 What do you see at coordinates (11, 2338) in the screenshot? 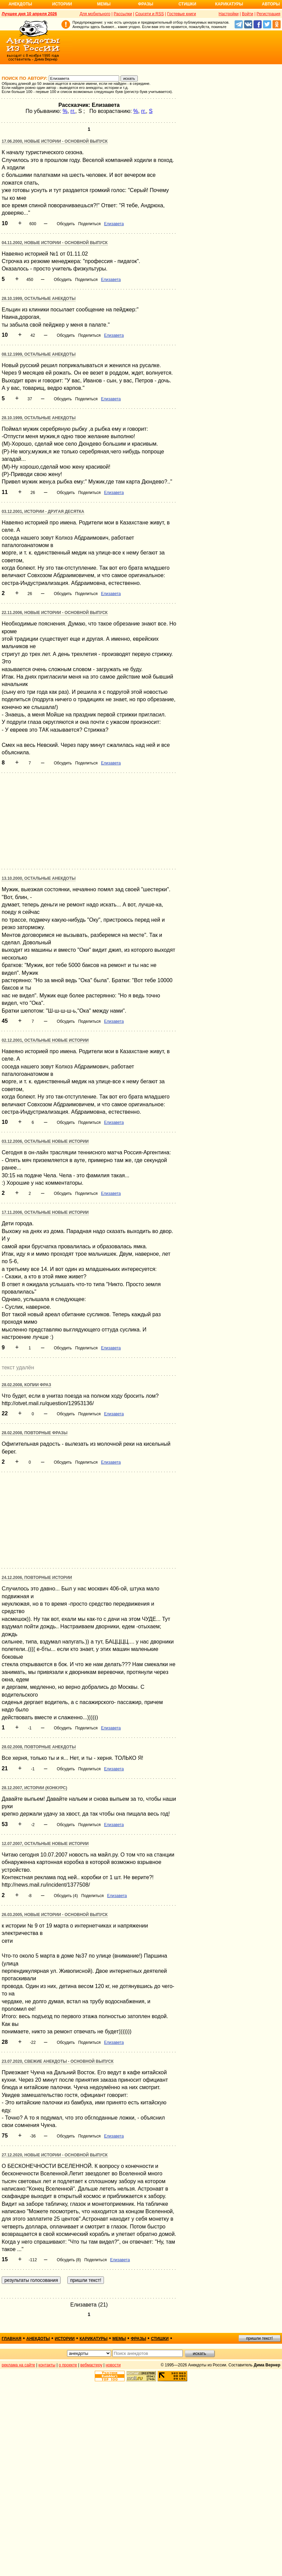
I see `главная` at bounding box center [11, 2338].